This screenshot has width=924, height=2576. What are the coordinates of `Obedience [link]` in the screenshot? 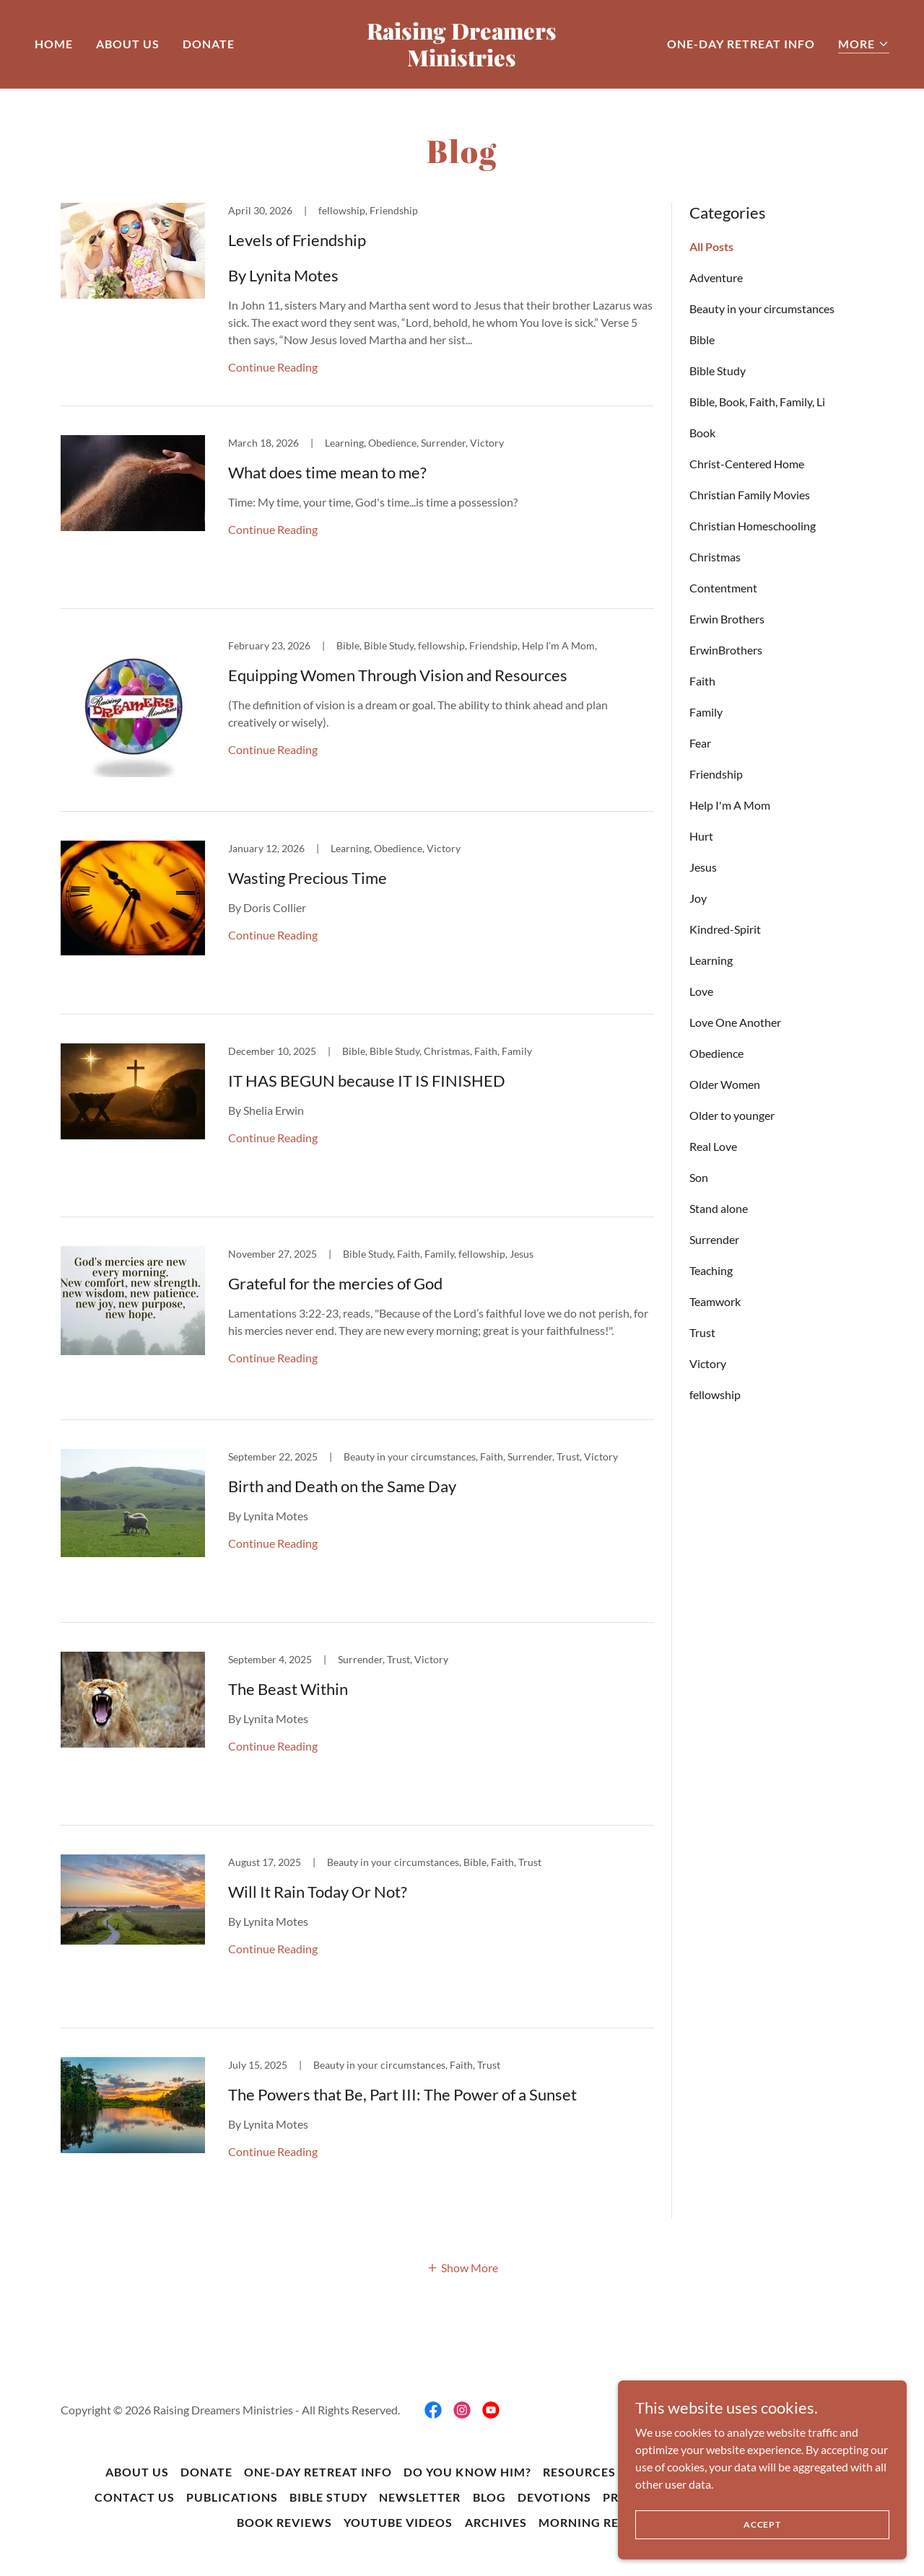 It's located at (716, 1053).